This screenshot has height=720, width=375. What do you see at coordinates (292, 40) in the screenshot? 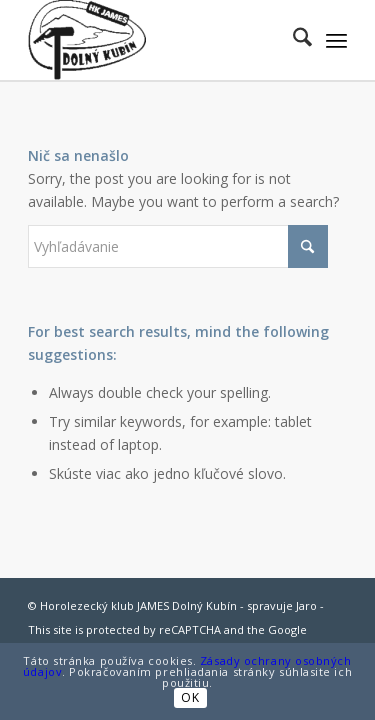
I see `[Vyhľadávanie]` at bounding box center [292, 40].